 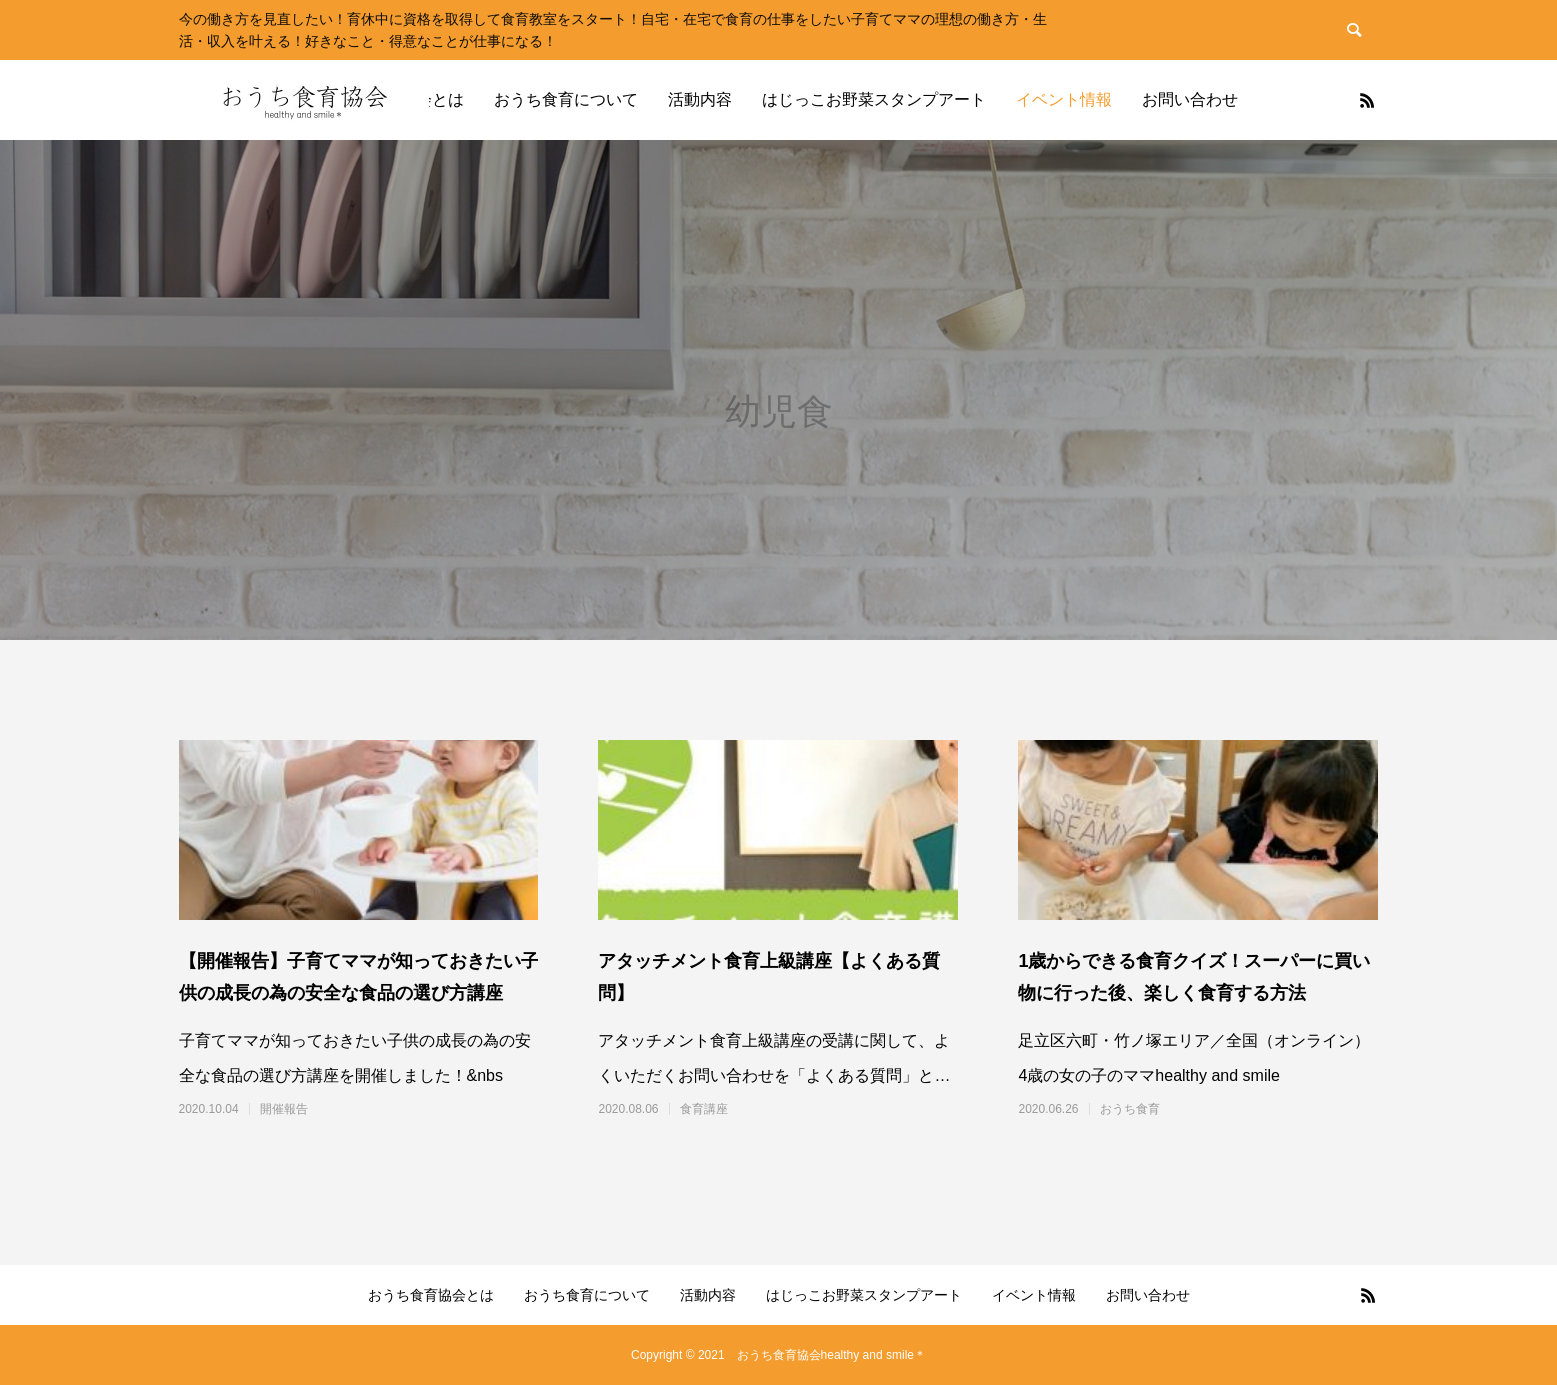 I want to click on 食育講座, so click(x=704, y=1109).